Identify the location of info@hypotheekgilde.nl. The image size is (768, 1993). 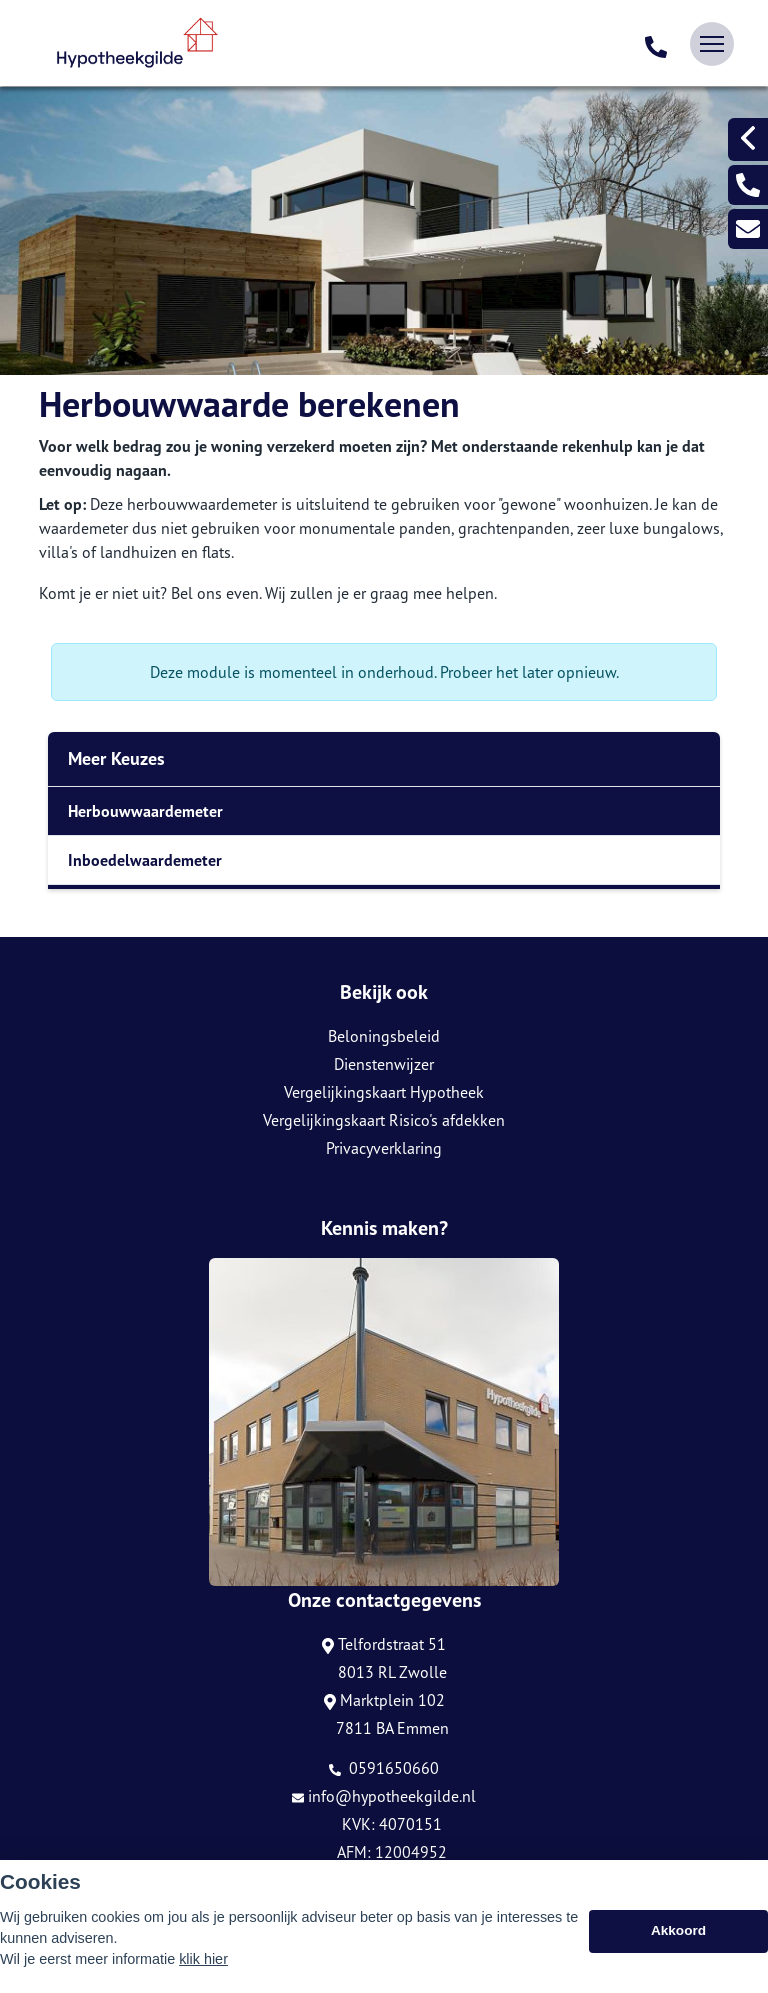
(384, 1796).